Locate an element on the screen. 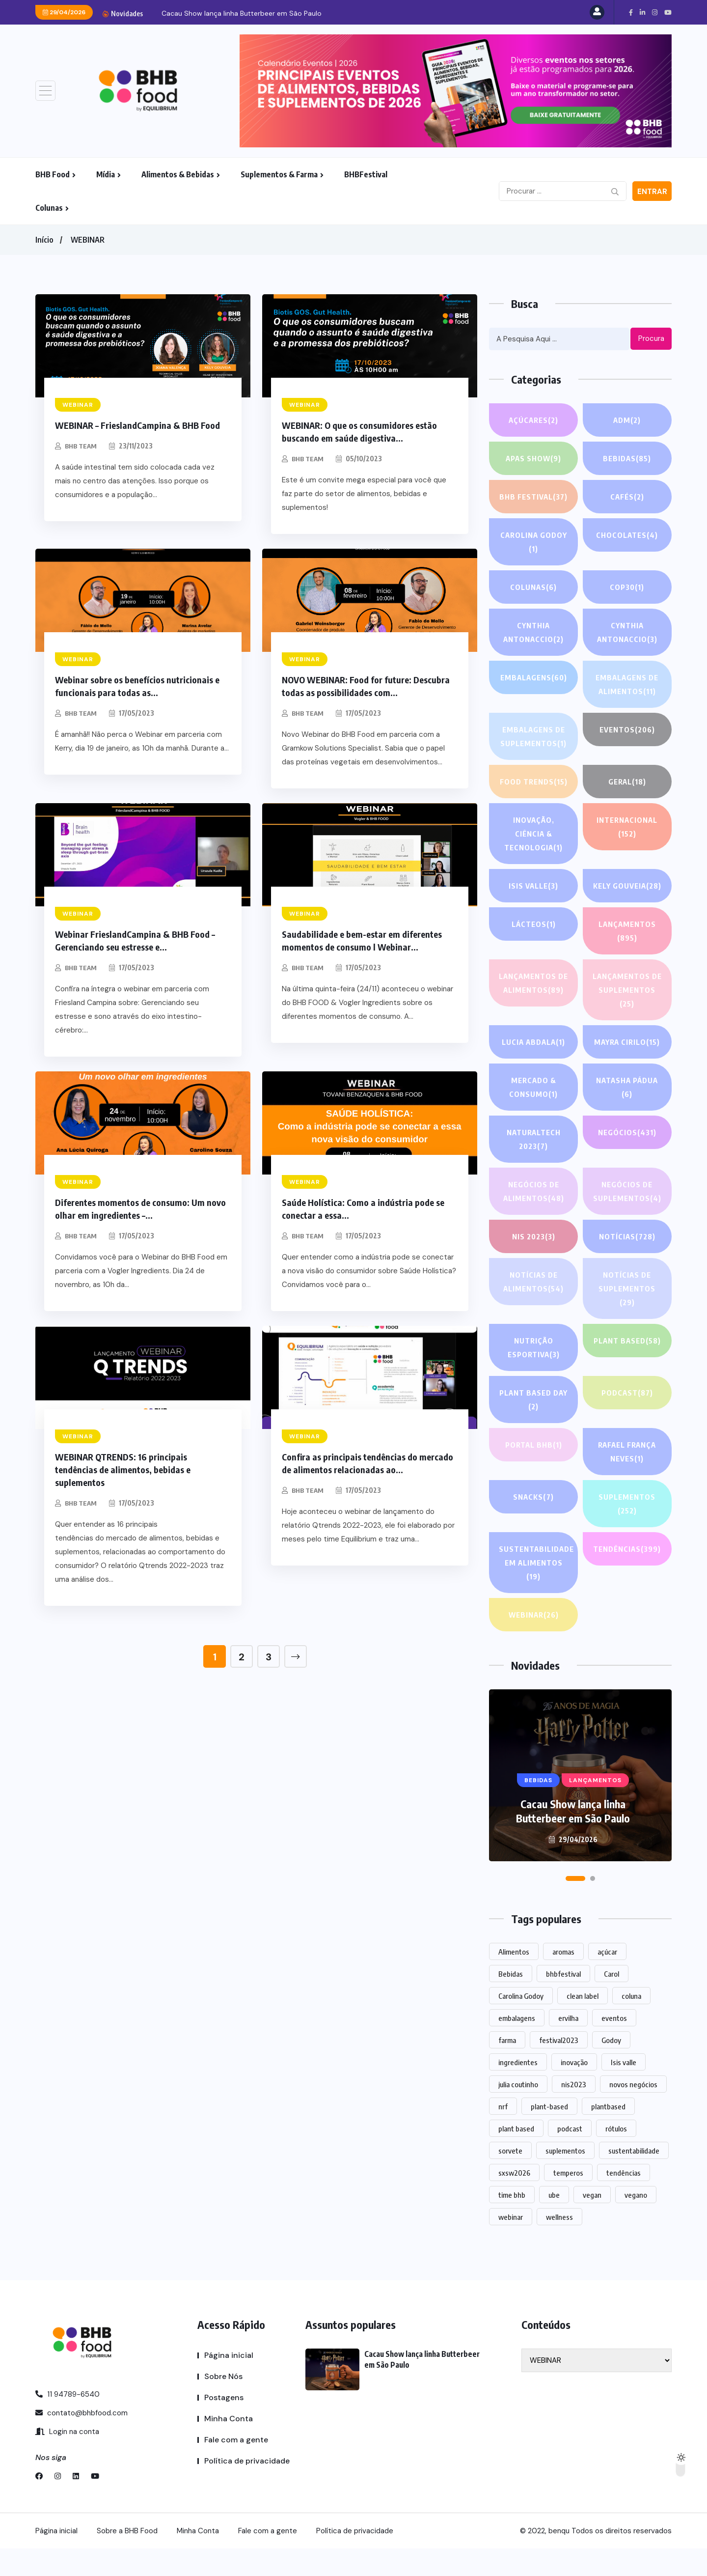  Mercado & Consumo is located at coordinates (533, 1115).